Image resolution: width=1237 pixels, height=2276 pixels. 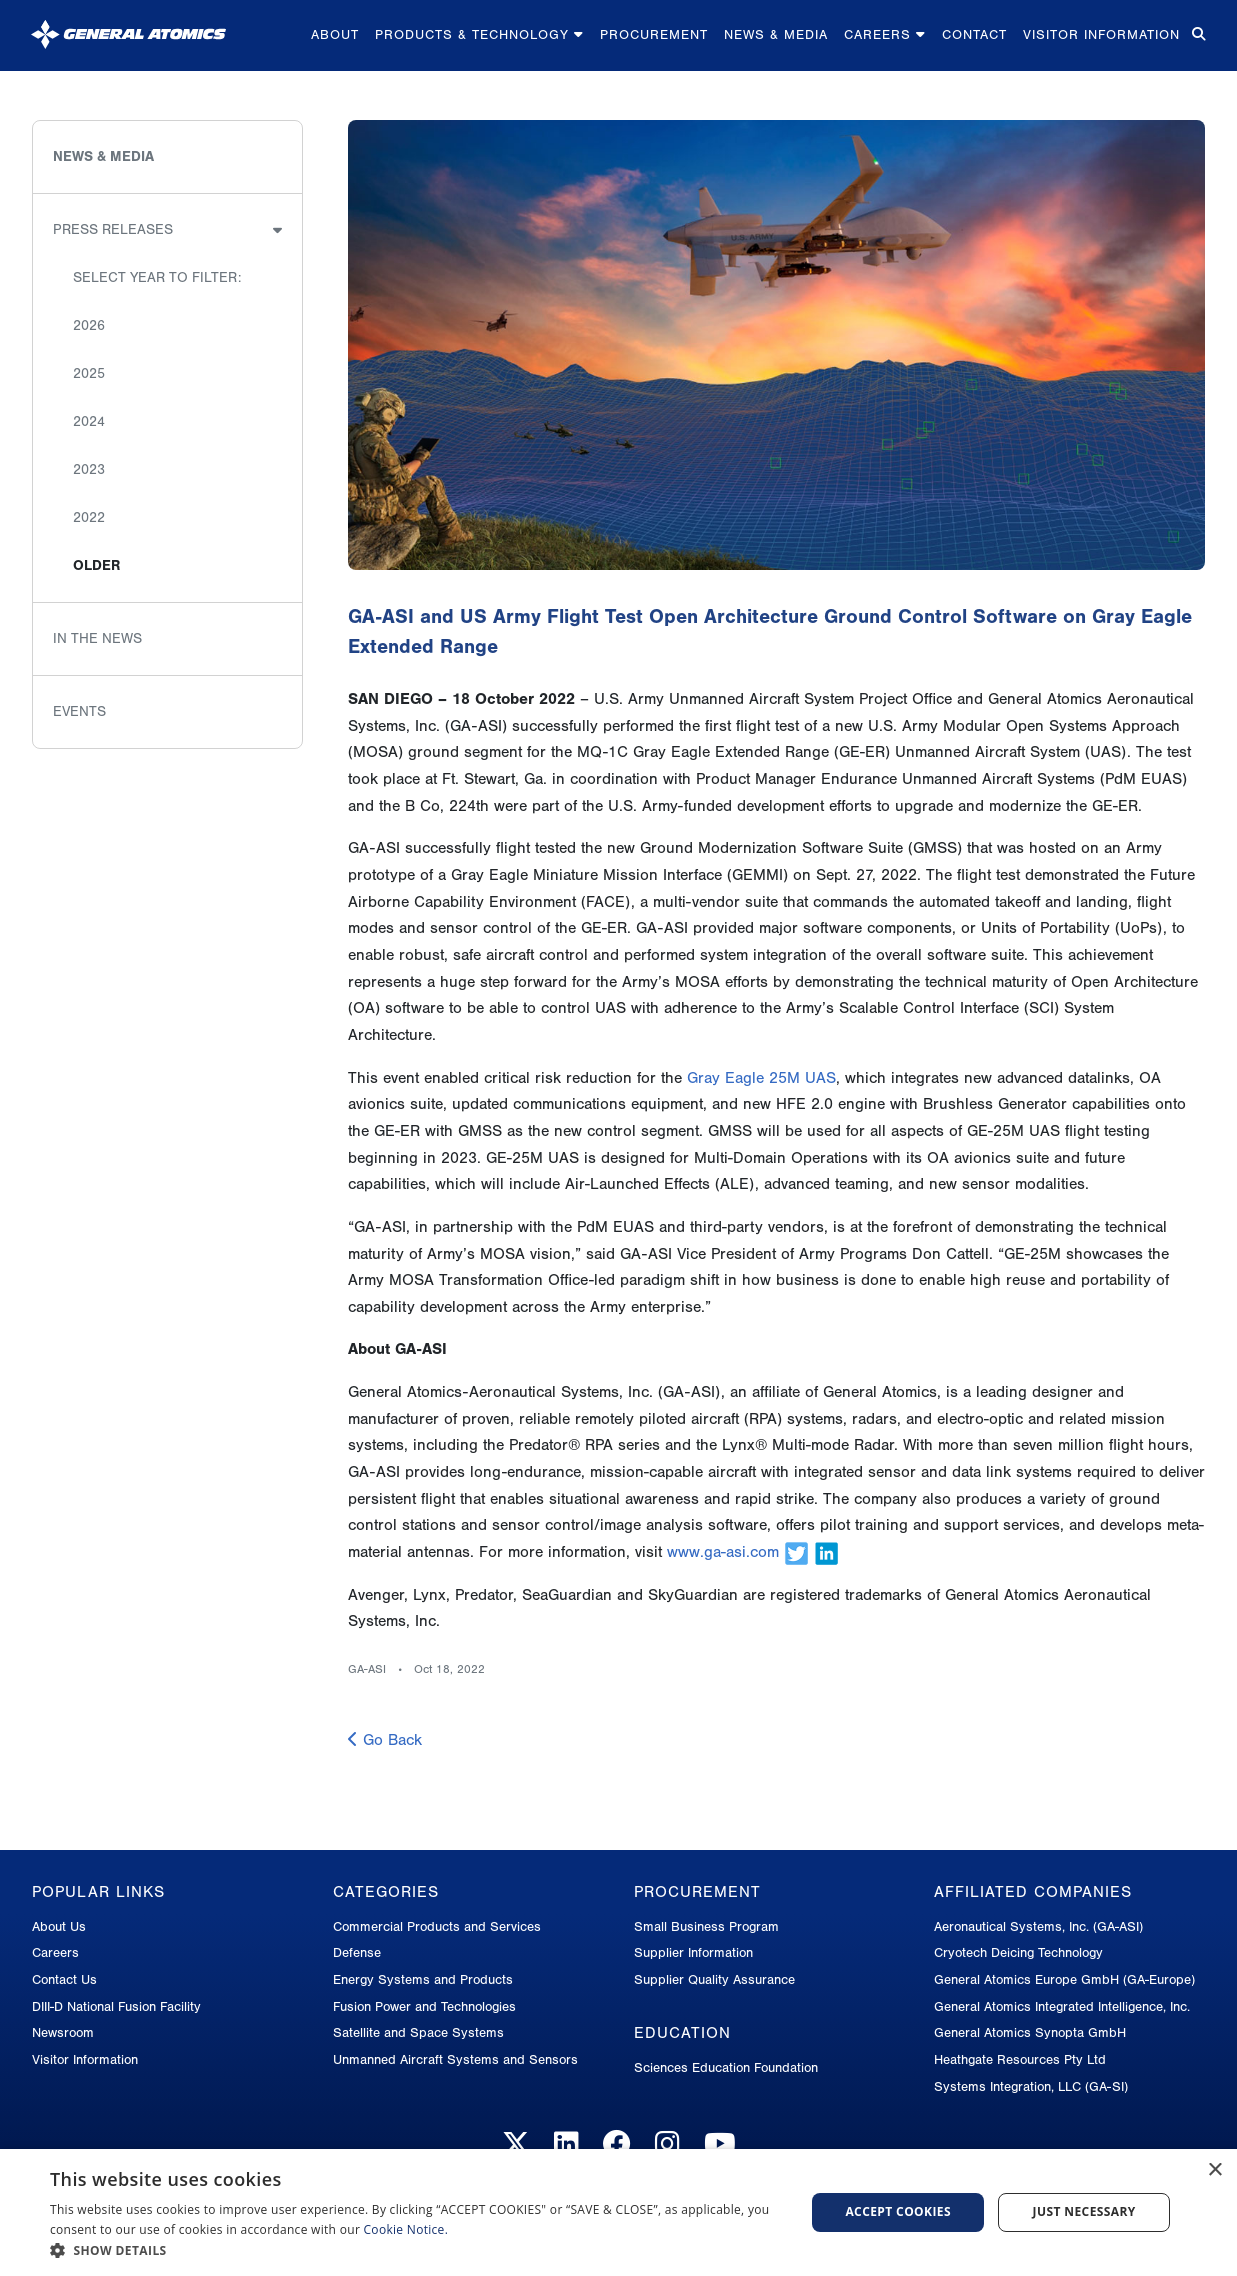 I want to click on Contact, so click(x=974, y=34).